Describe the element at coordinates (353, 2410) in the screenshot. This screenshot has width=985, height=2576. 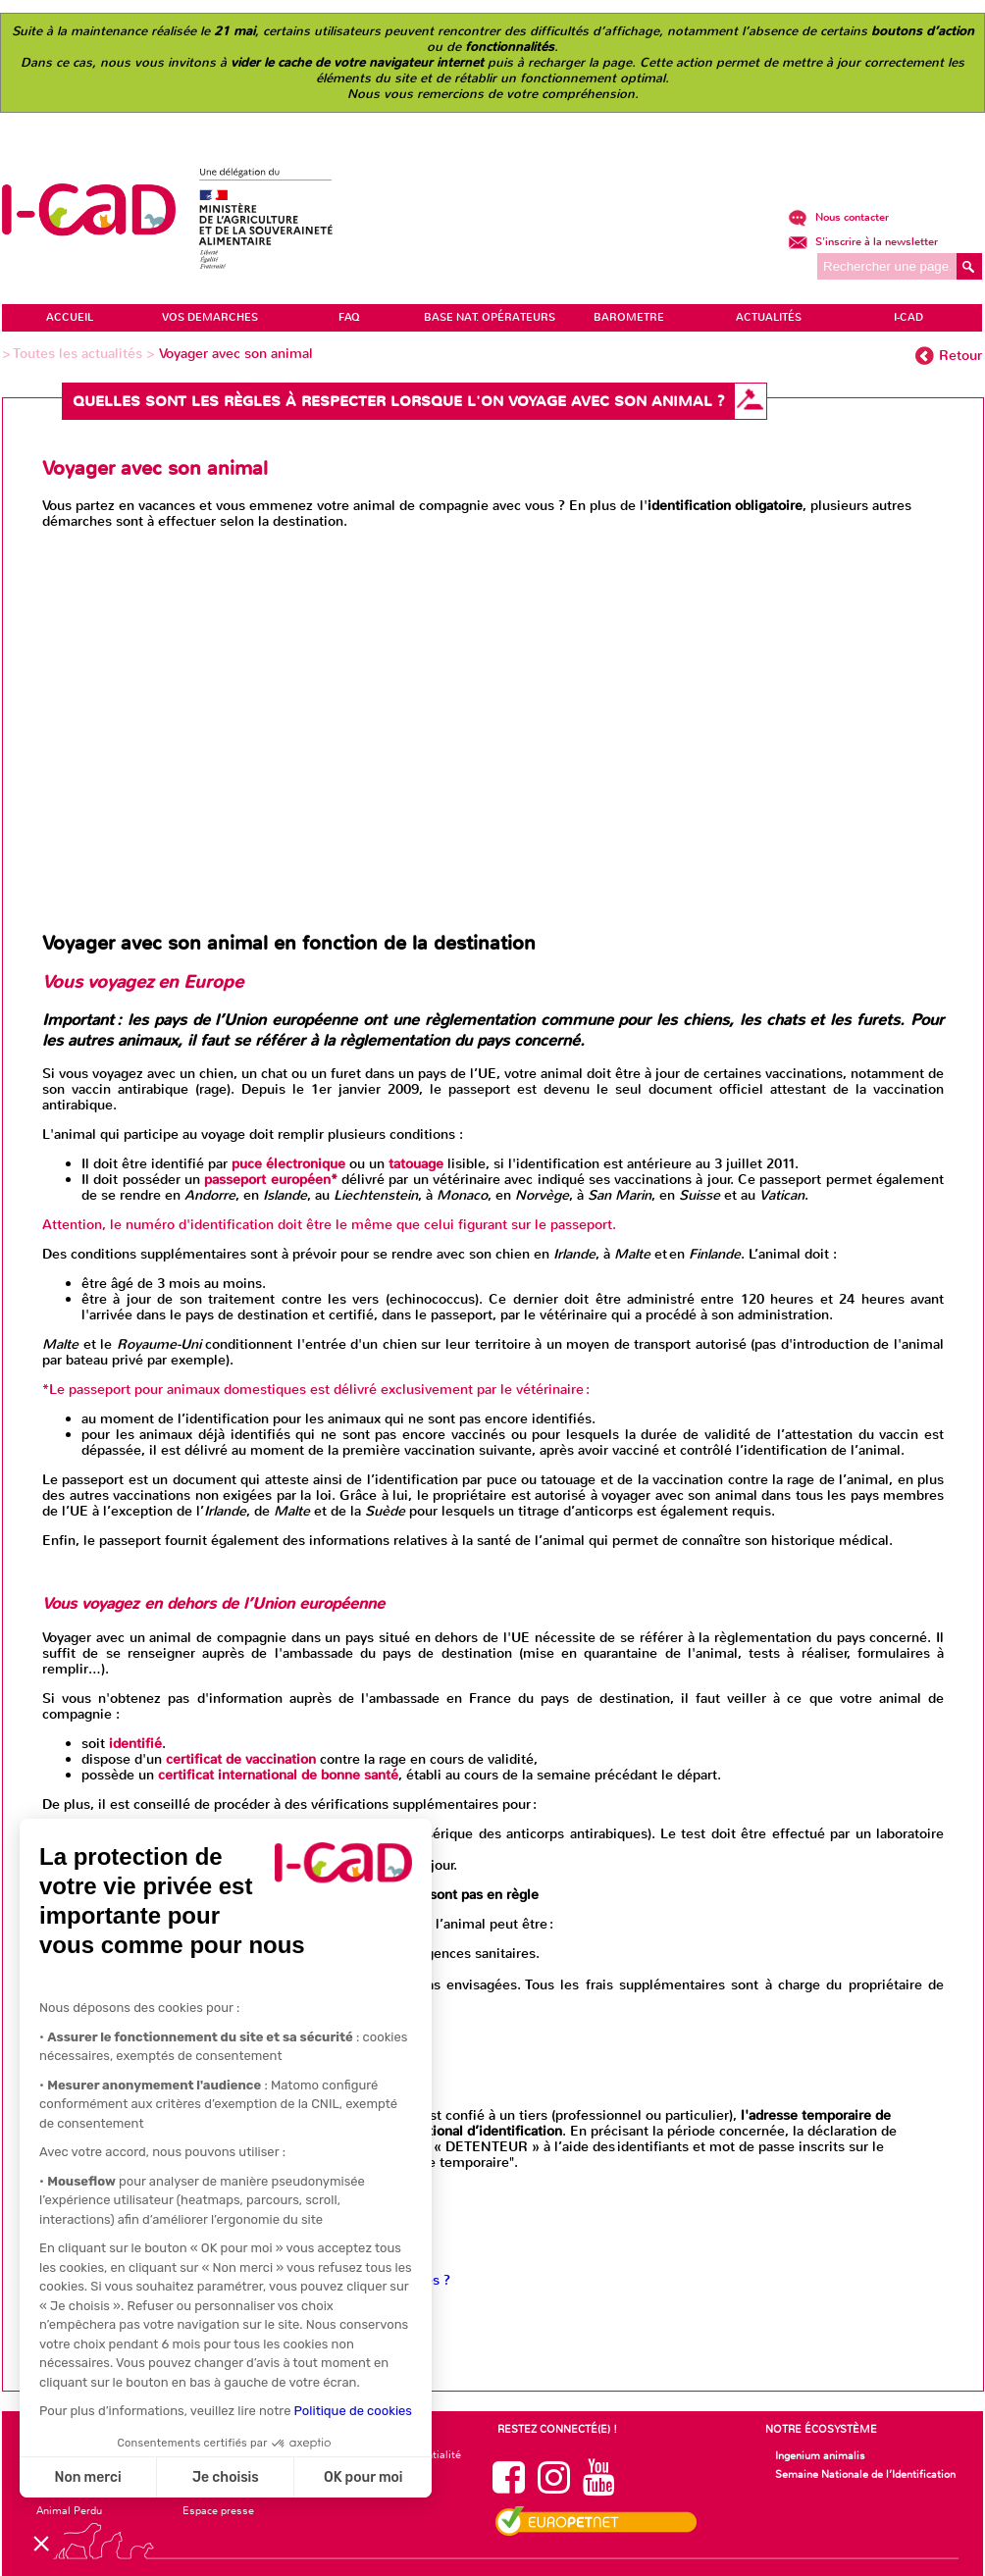
I see `Politique de cookies` at that location.